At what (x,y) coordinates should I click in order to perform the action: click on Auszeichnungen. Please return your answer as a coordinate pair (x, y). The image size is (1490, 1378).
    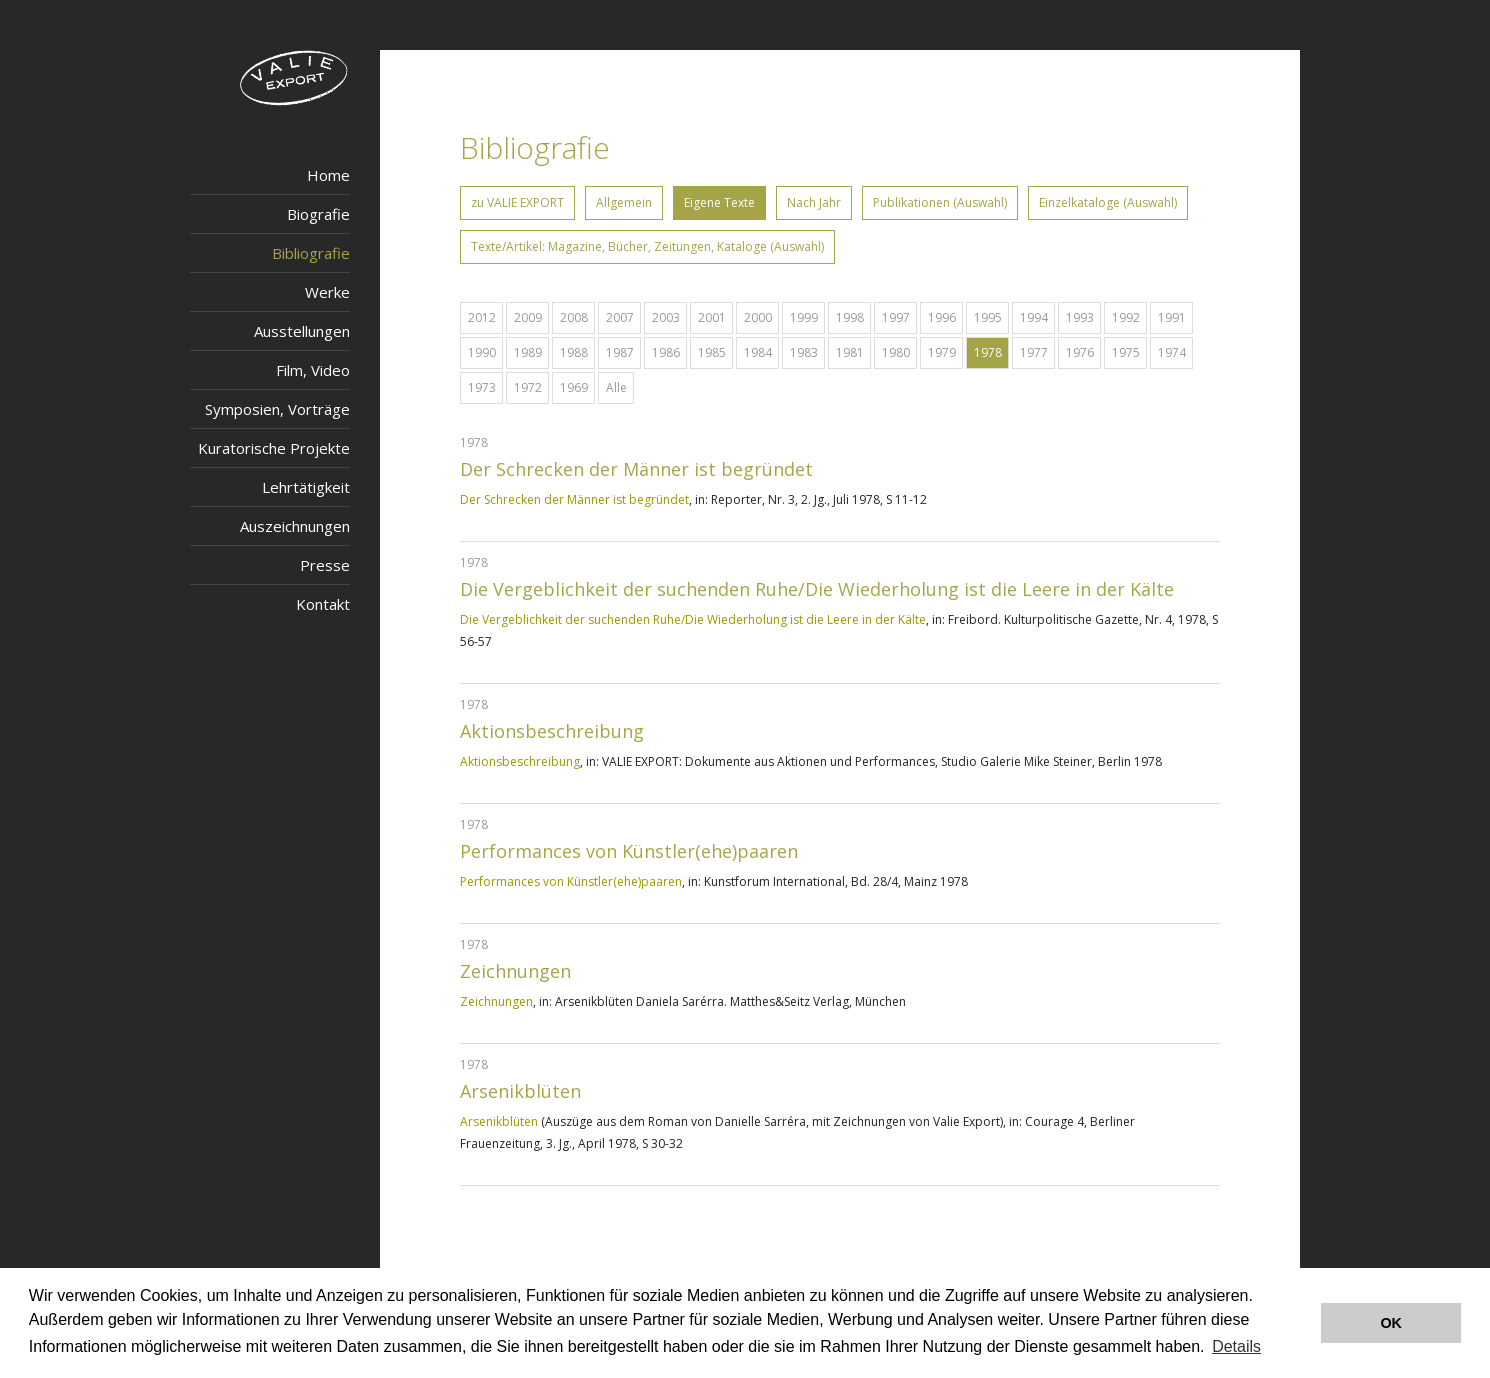
    Looking at the image, I should click on (295, 526).